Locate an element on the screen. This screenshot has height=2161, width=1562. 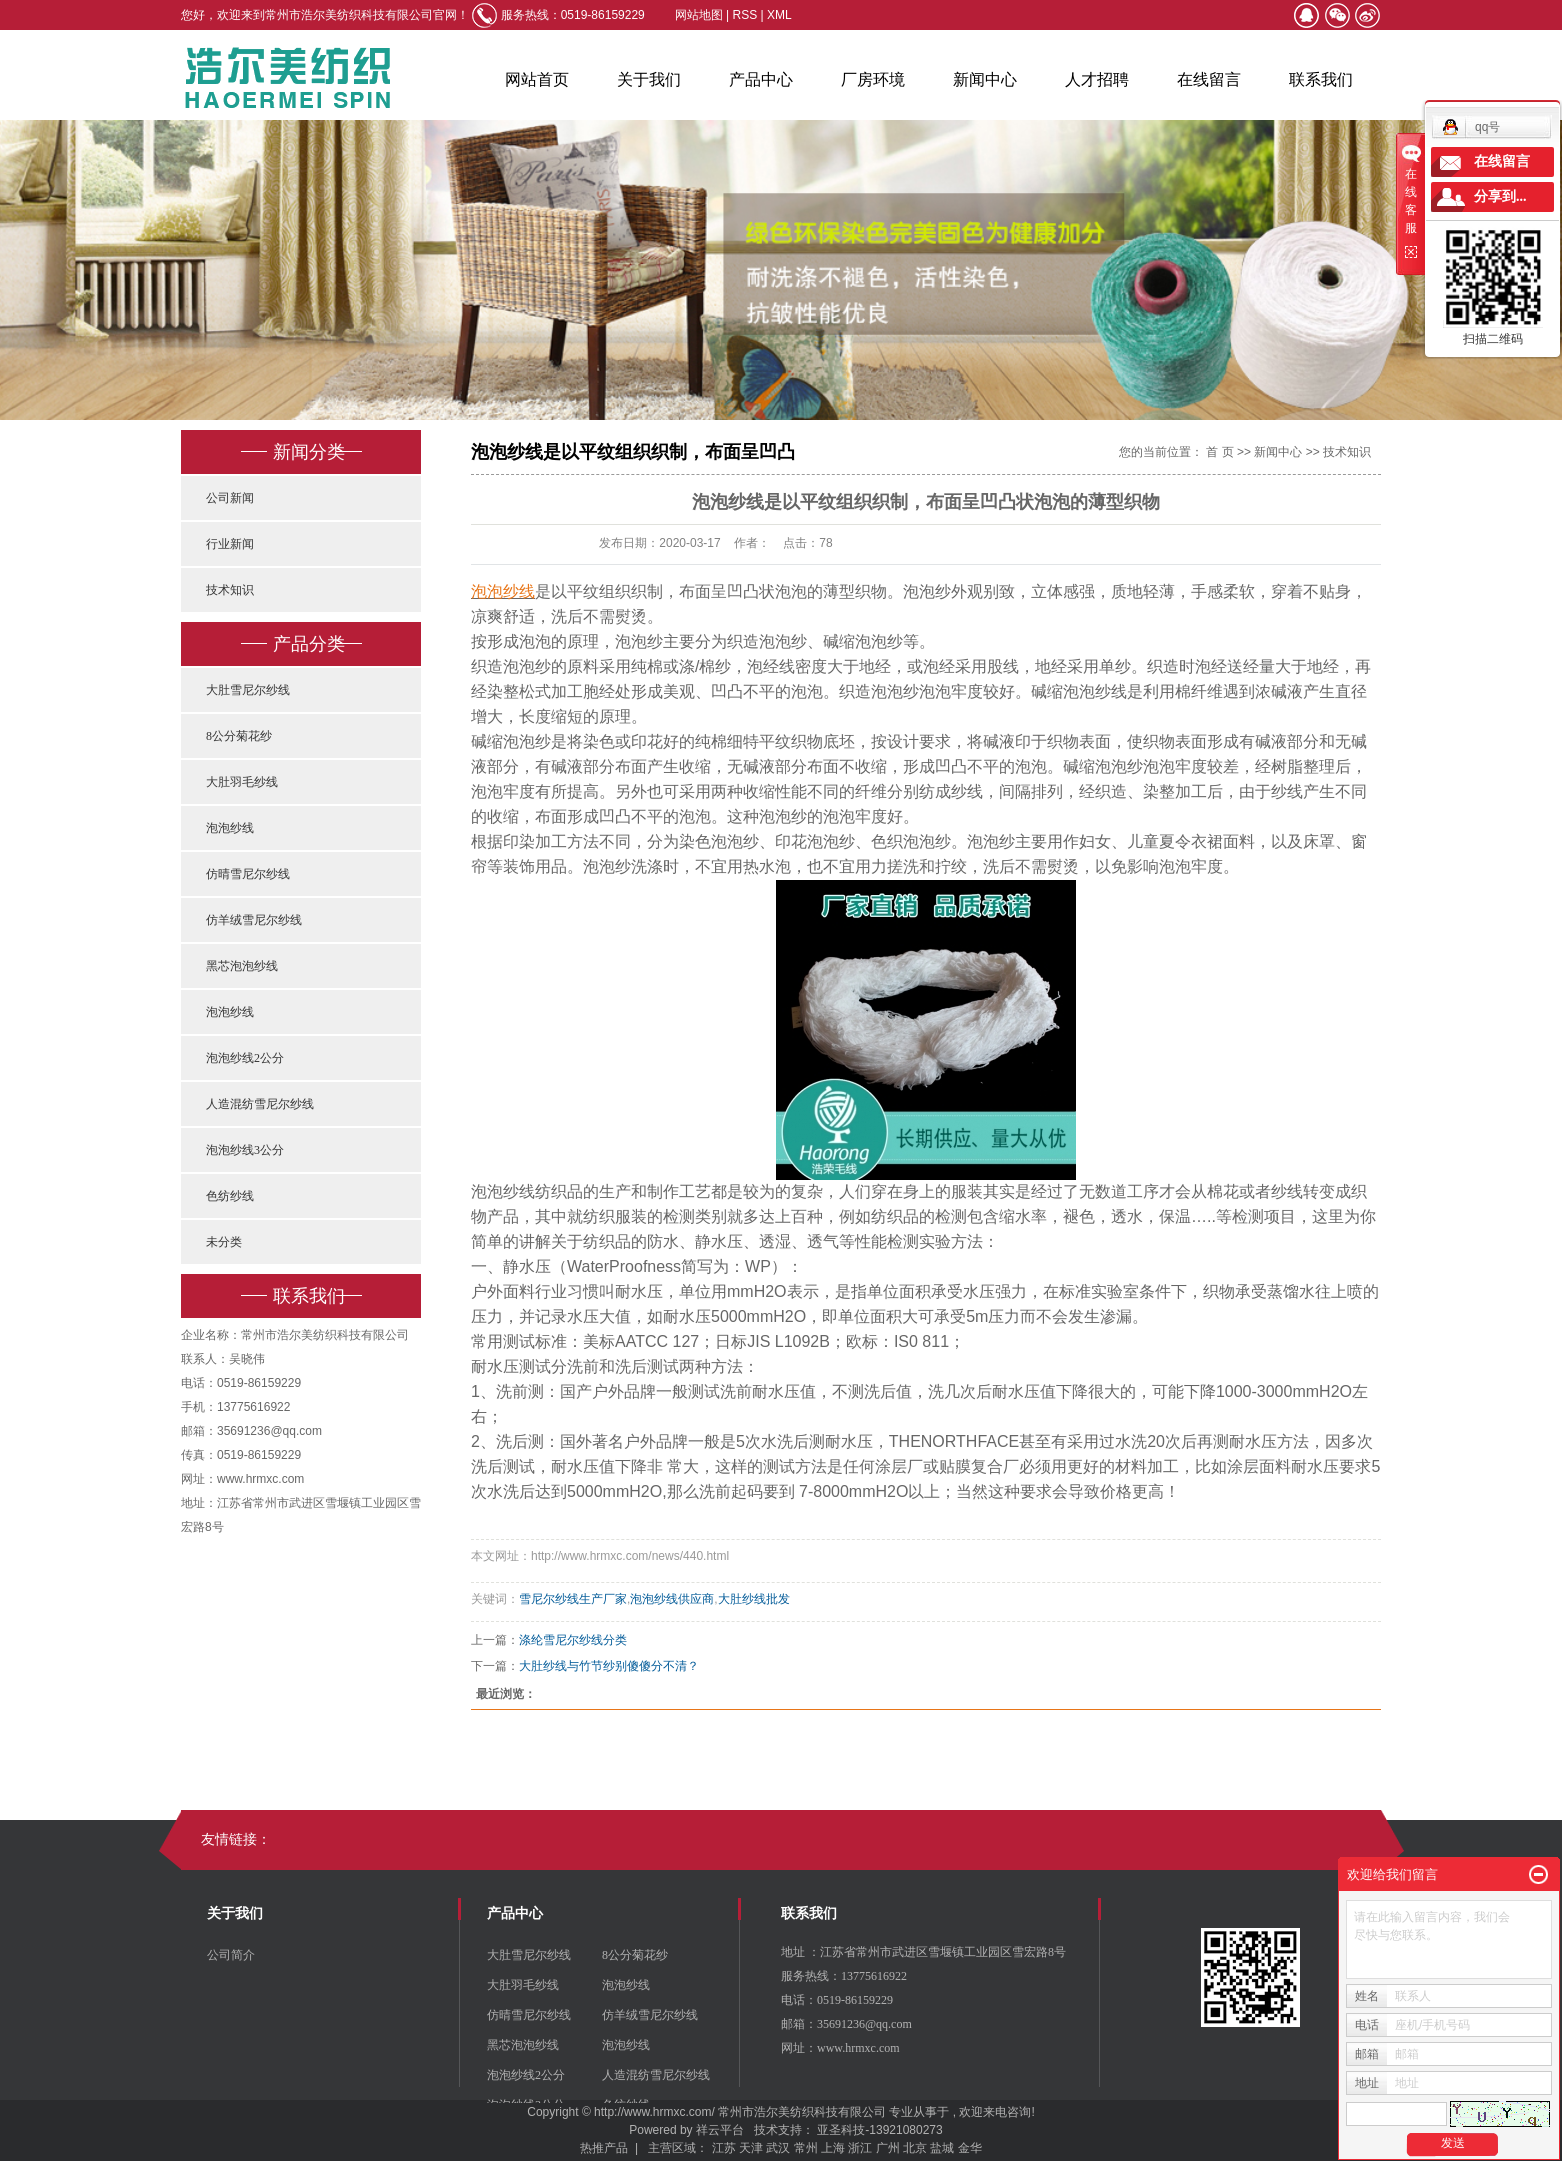
联系我们 is located at coordinates (1321, 79).